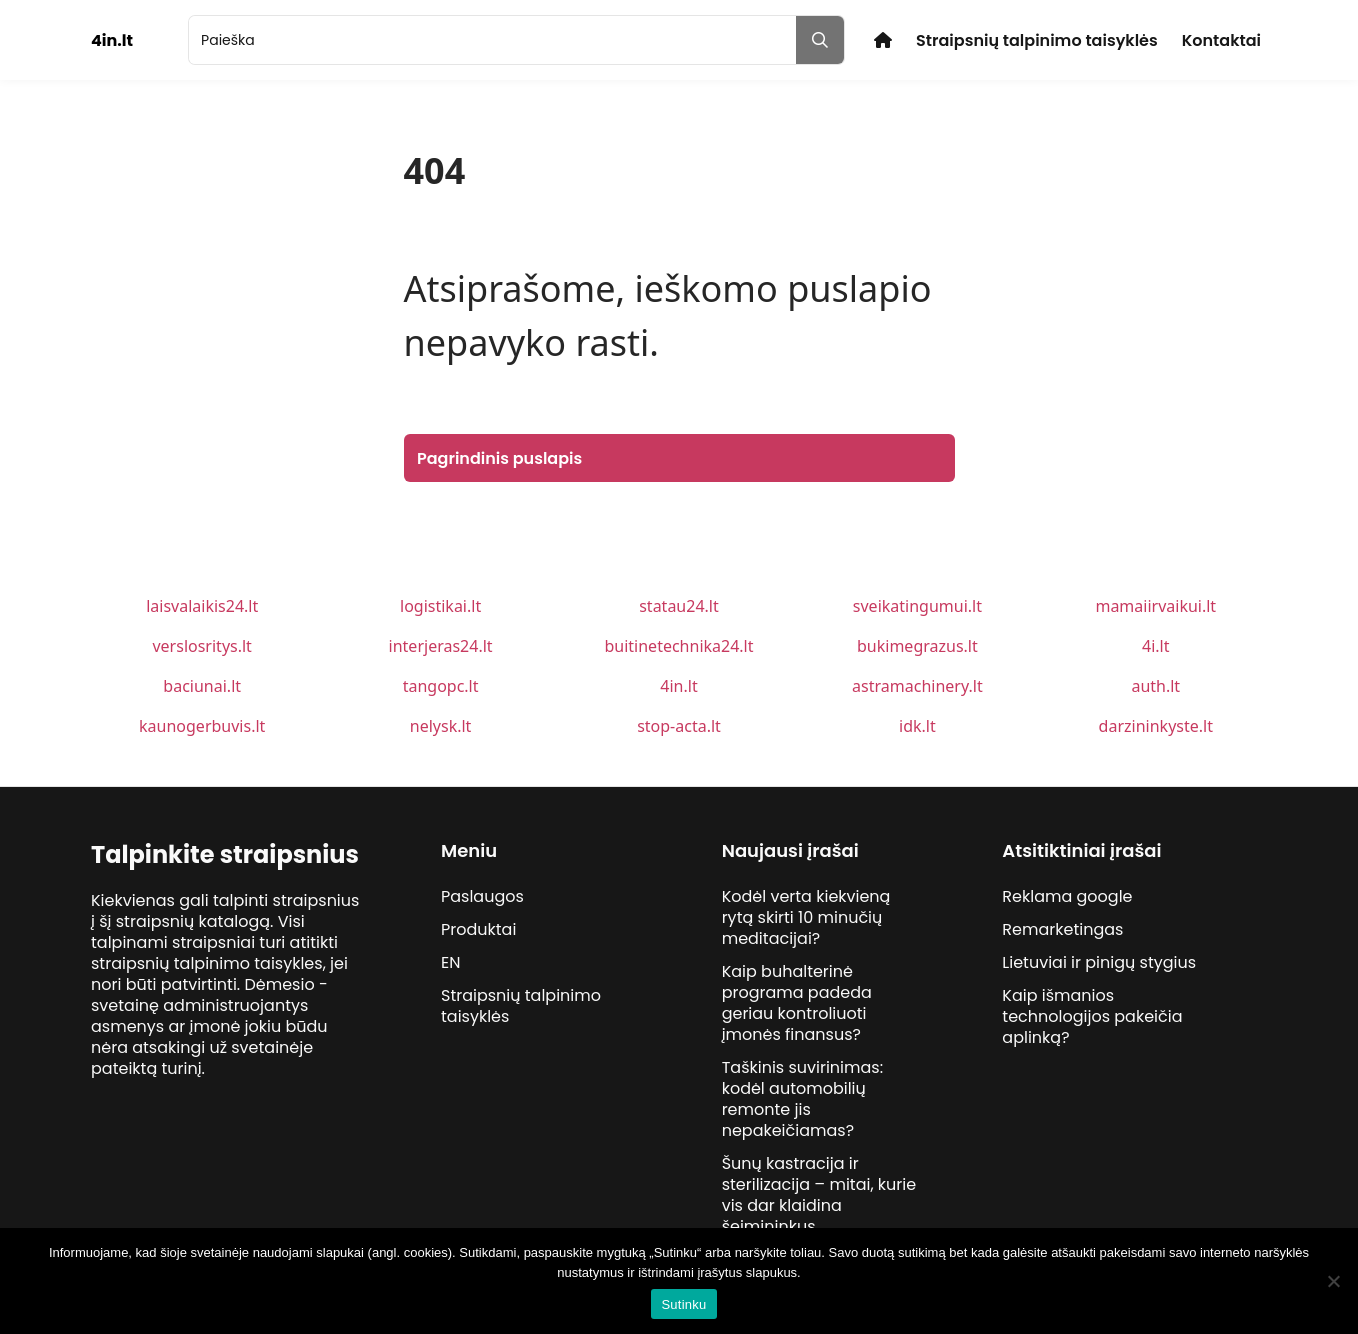  Describe the element at coordinates (917, 726) in the screenshot. I see `idk.lt` at that location.